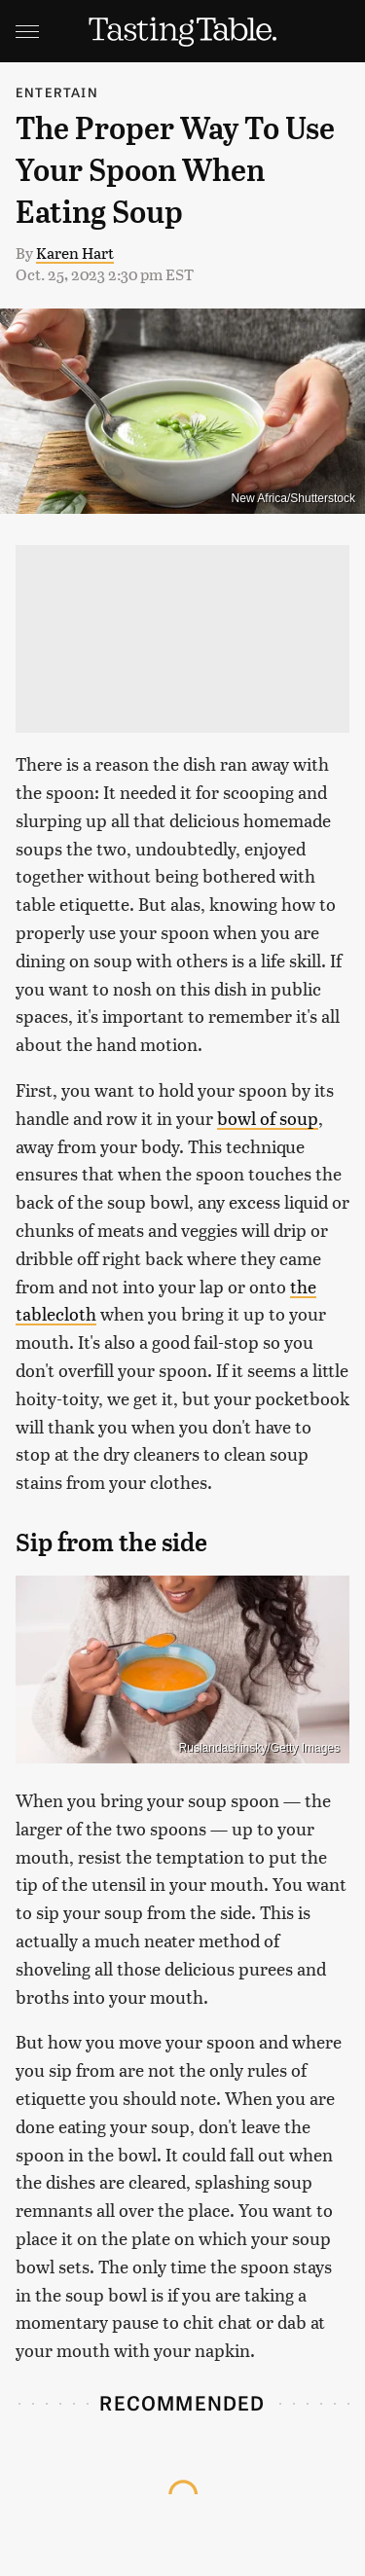 Image resolution: width=365 pixels, height=2576 pixels. What do you see at coordinates (57, 92) in the screenshot?
I see `Entertain` at bounding box center [57, 92].